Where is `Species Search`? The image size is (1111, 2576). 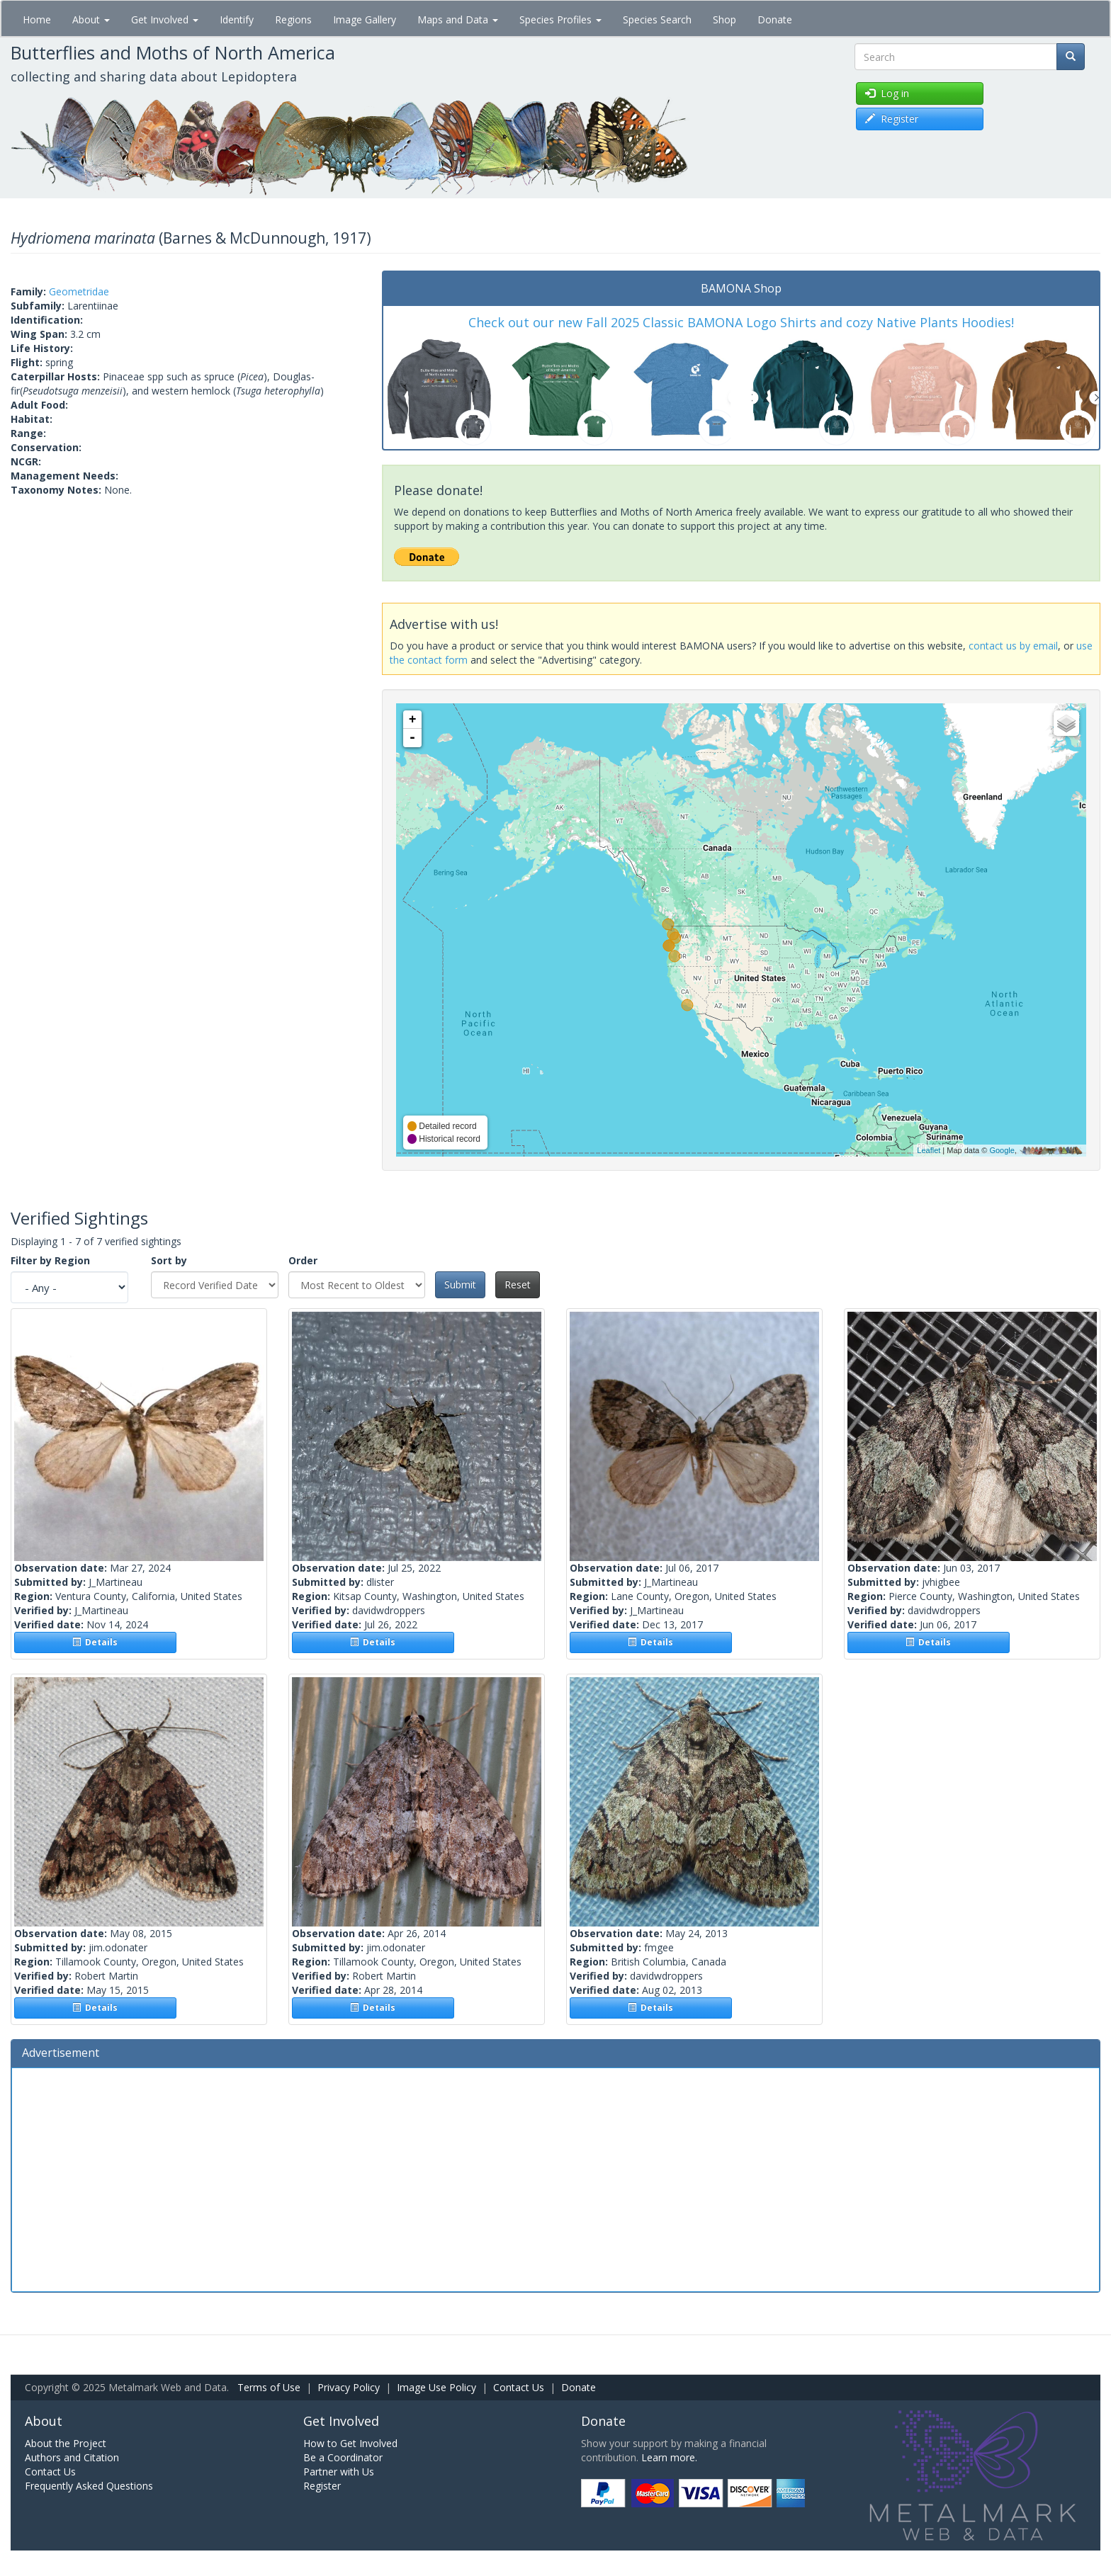
Species Search is located at coordinates (657, 19).